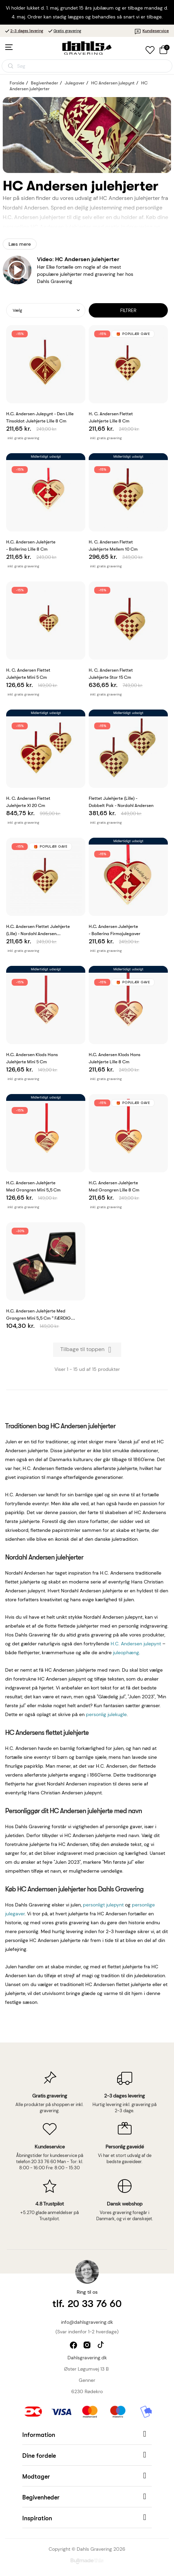 The image size is (174, 2576). I want to click on Filtrer, so click(128, 310).